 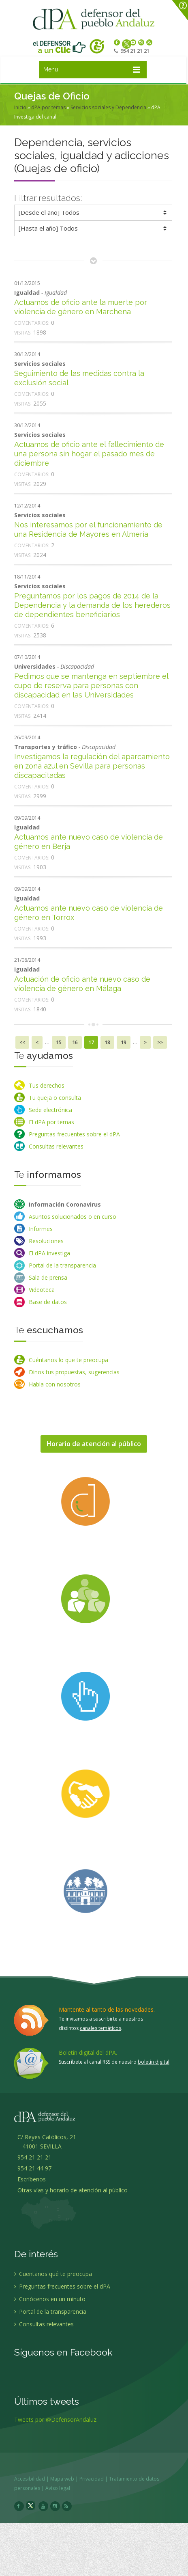 I want to click on Resoluciones, so click(x=46, y=1241).